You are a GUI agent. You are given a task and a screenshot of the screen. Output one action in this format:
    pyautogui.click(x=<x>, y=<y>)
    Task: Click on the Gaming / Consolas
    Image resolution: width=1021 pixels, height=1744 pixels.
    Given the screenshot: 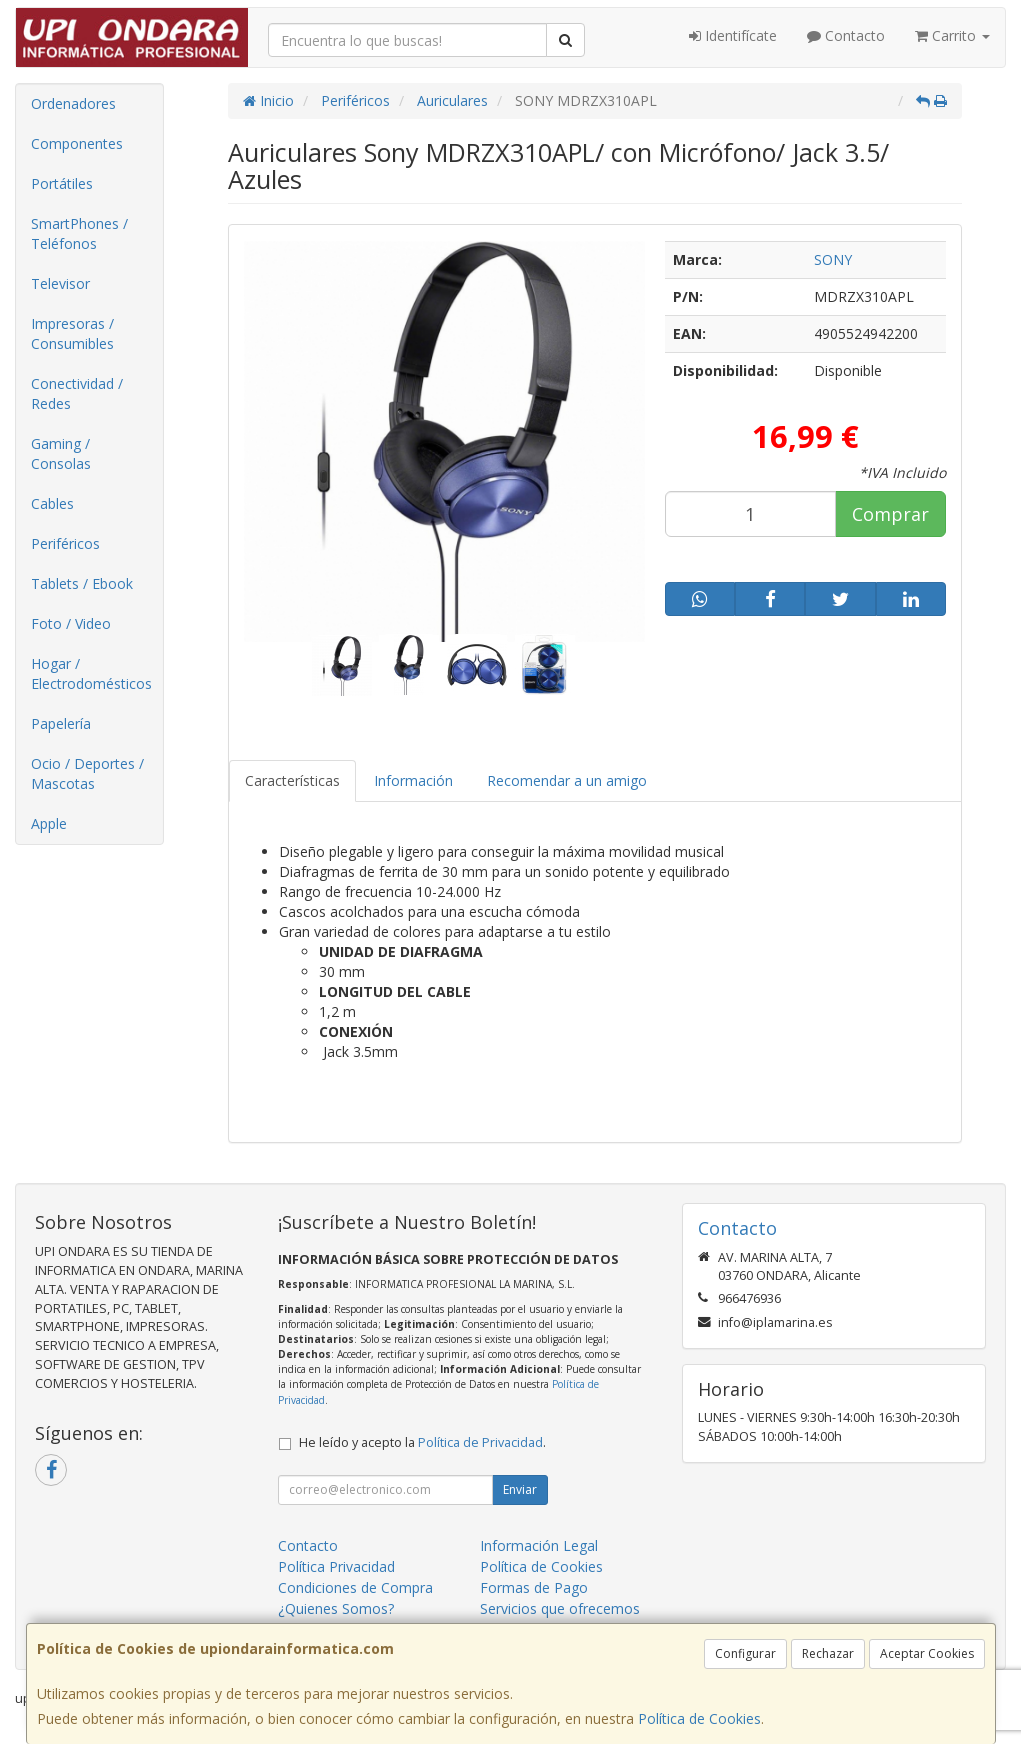 What is the action you would take?
    pyautogui.click(x=61, y=453)
    